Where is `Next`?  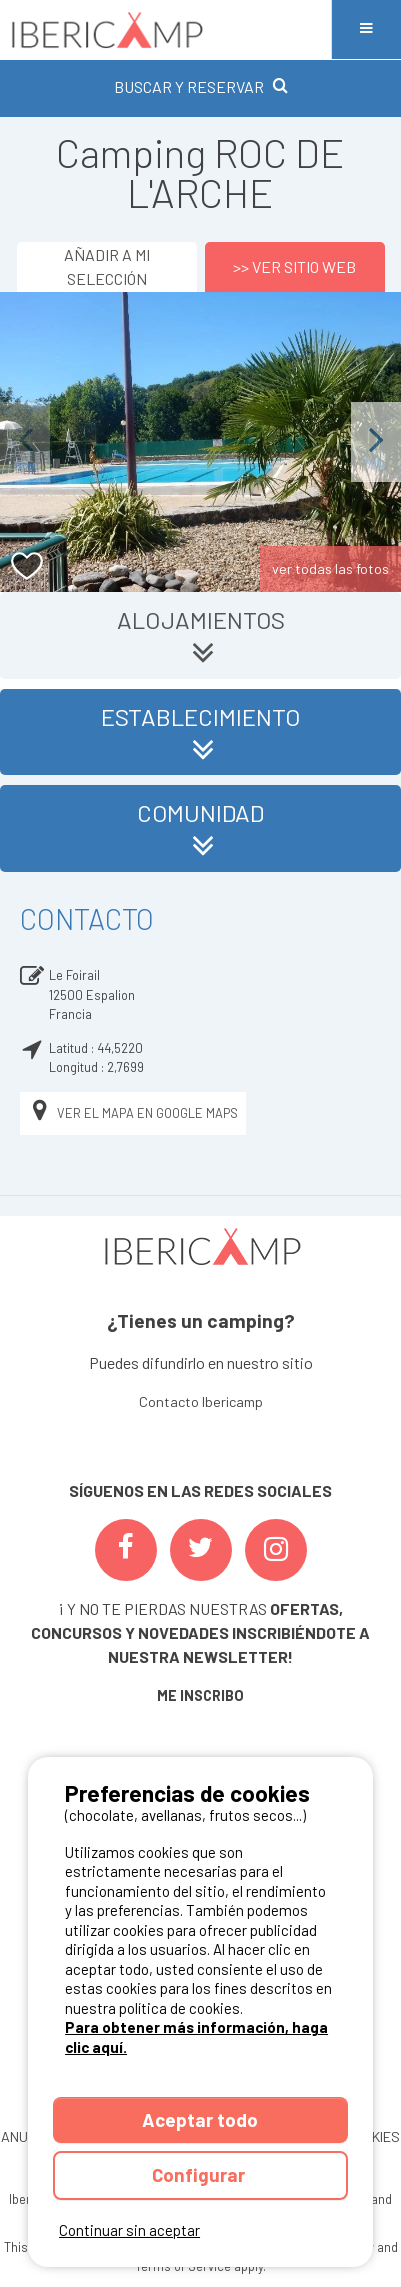 Next is located at coordinates (376, 441).